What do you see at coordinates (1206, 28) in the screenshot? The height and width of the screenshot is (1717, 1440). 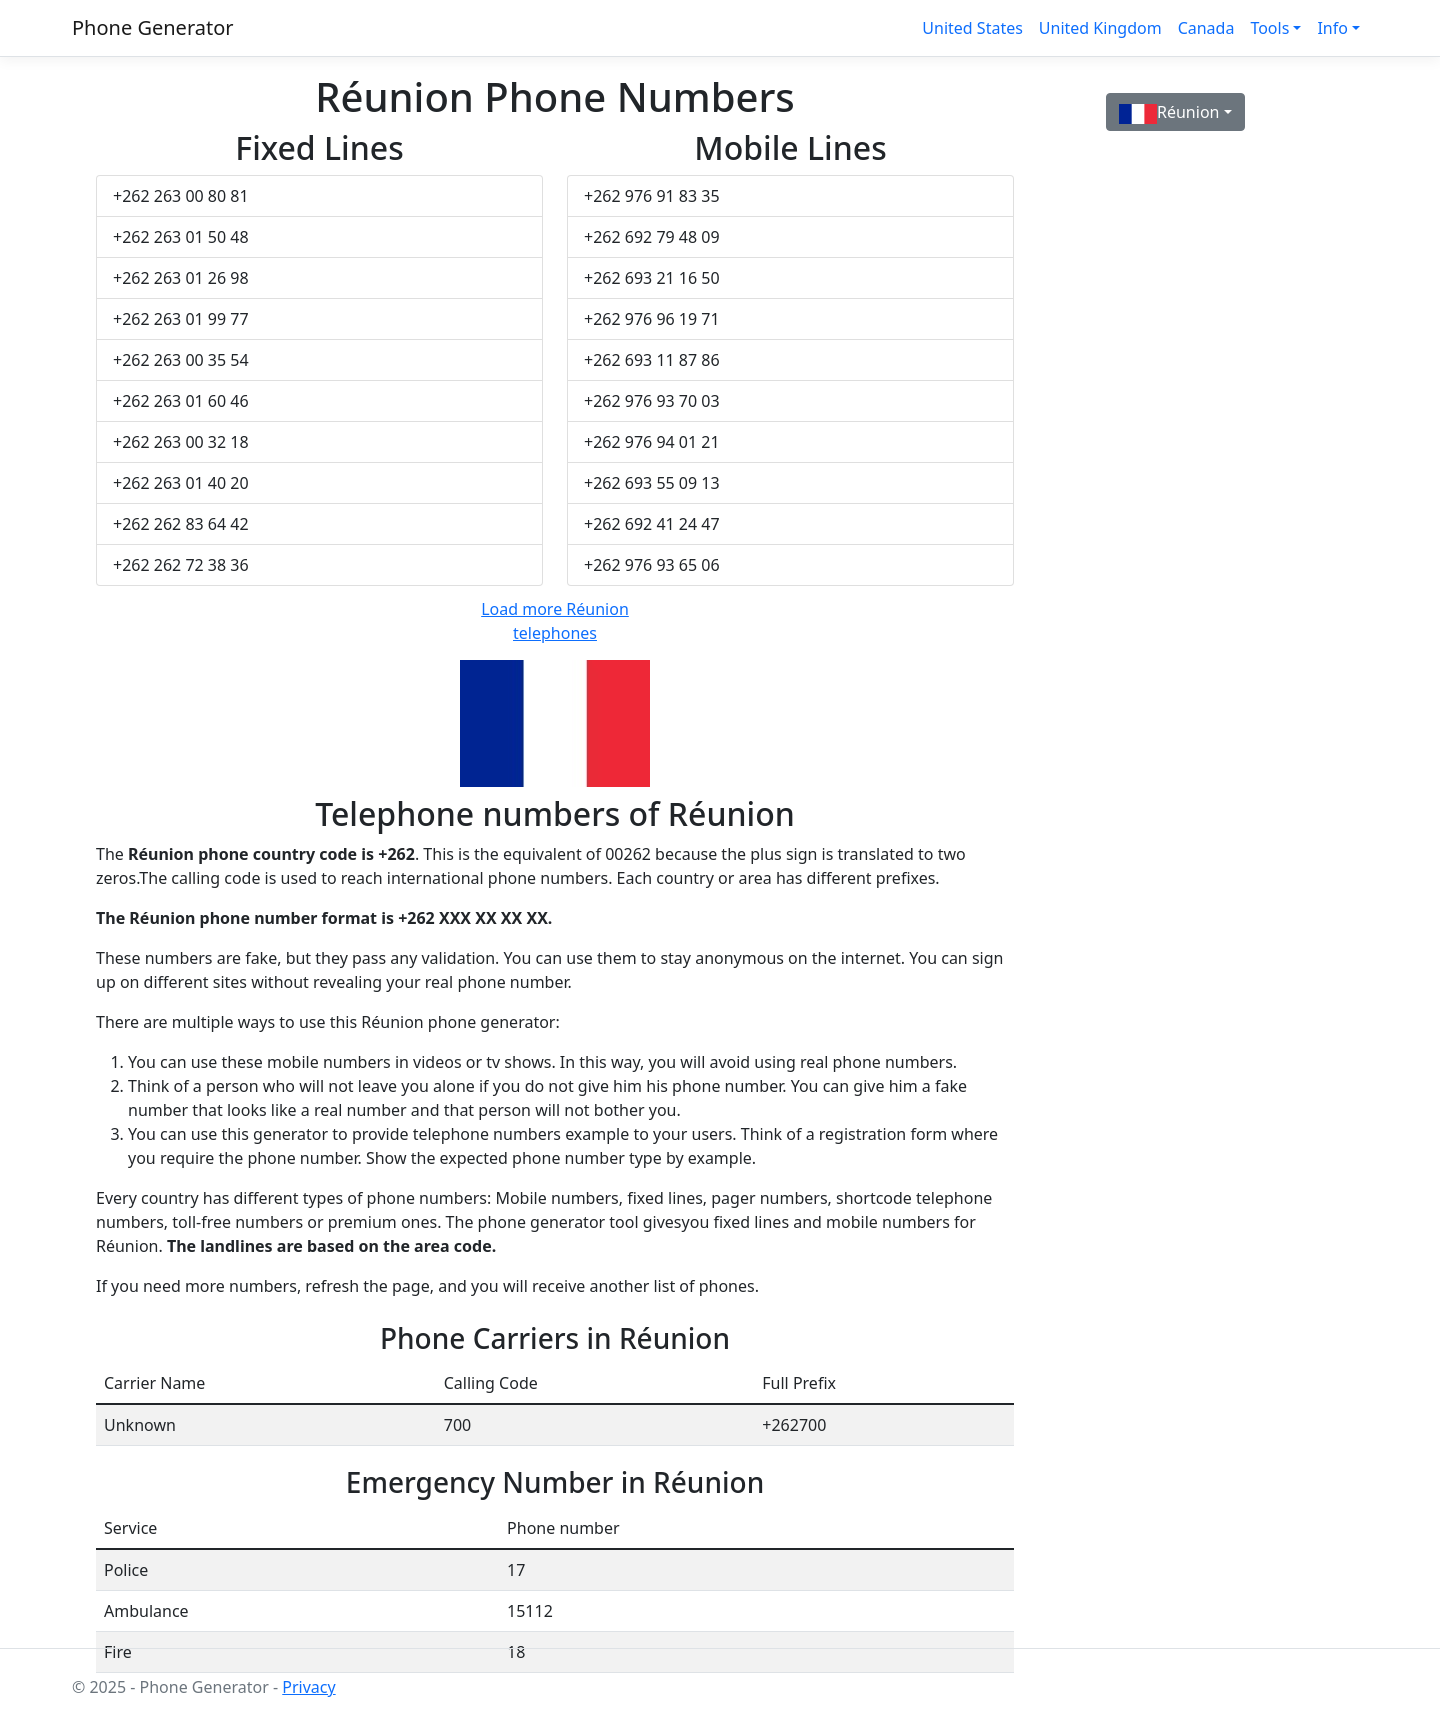 I see `Canada` at bounding box center [1206, 28].